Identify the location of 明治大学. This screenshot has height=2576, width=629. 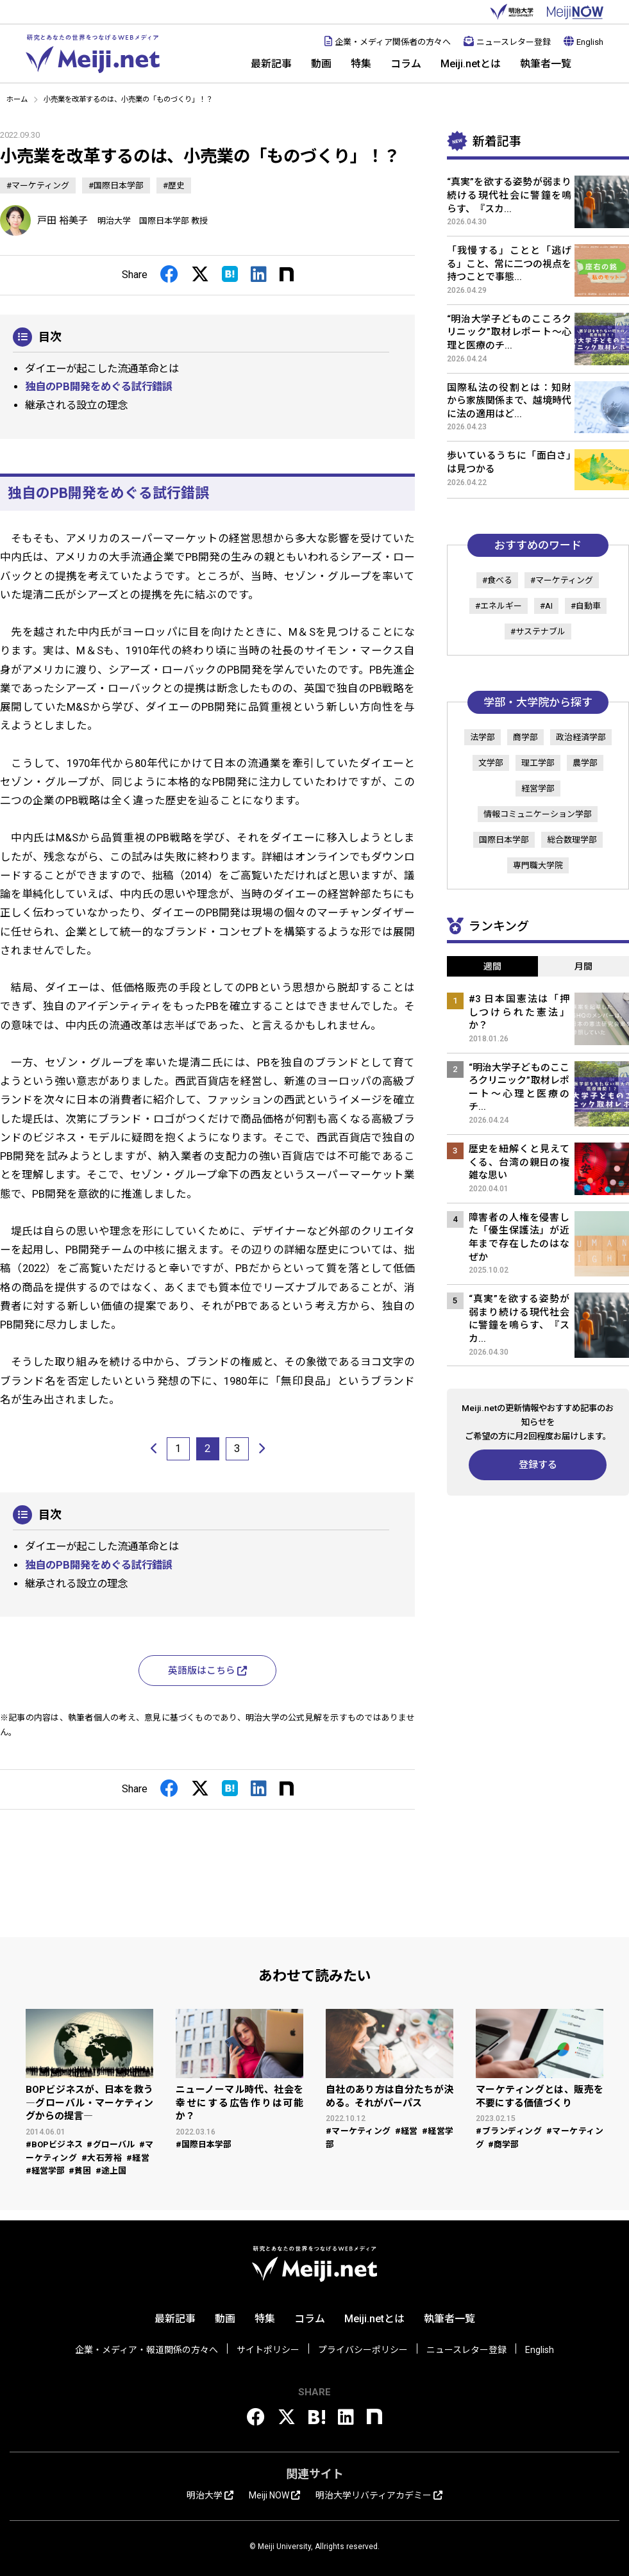
(511, 12).